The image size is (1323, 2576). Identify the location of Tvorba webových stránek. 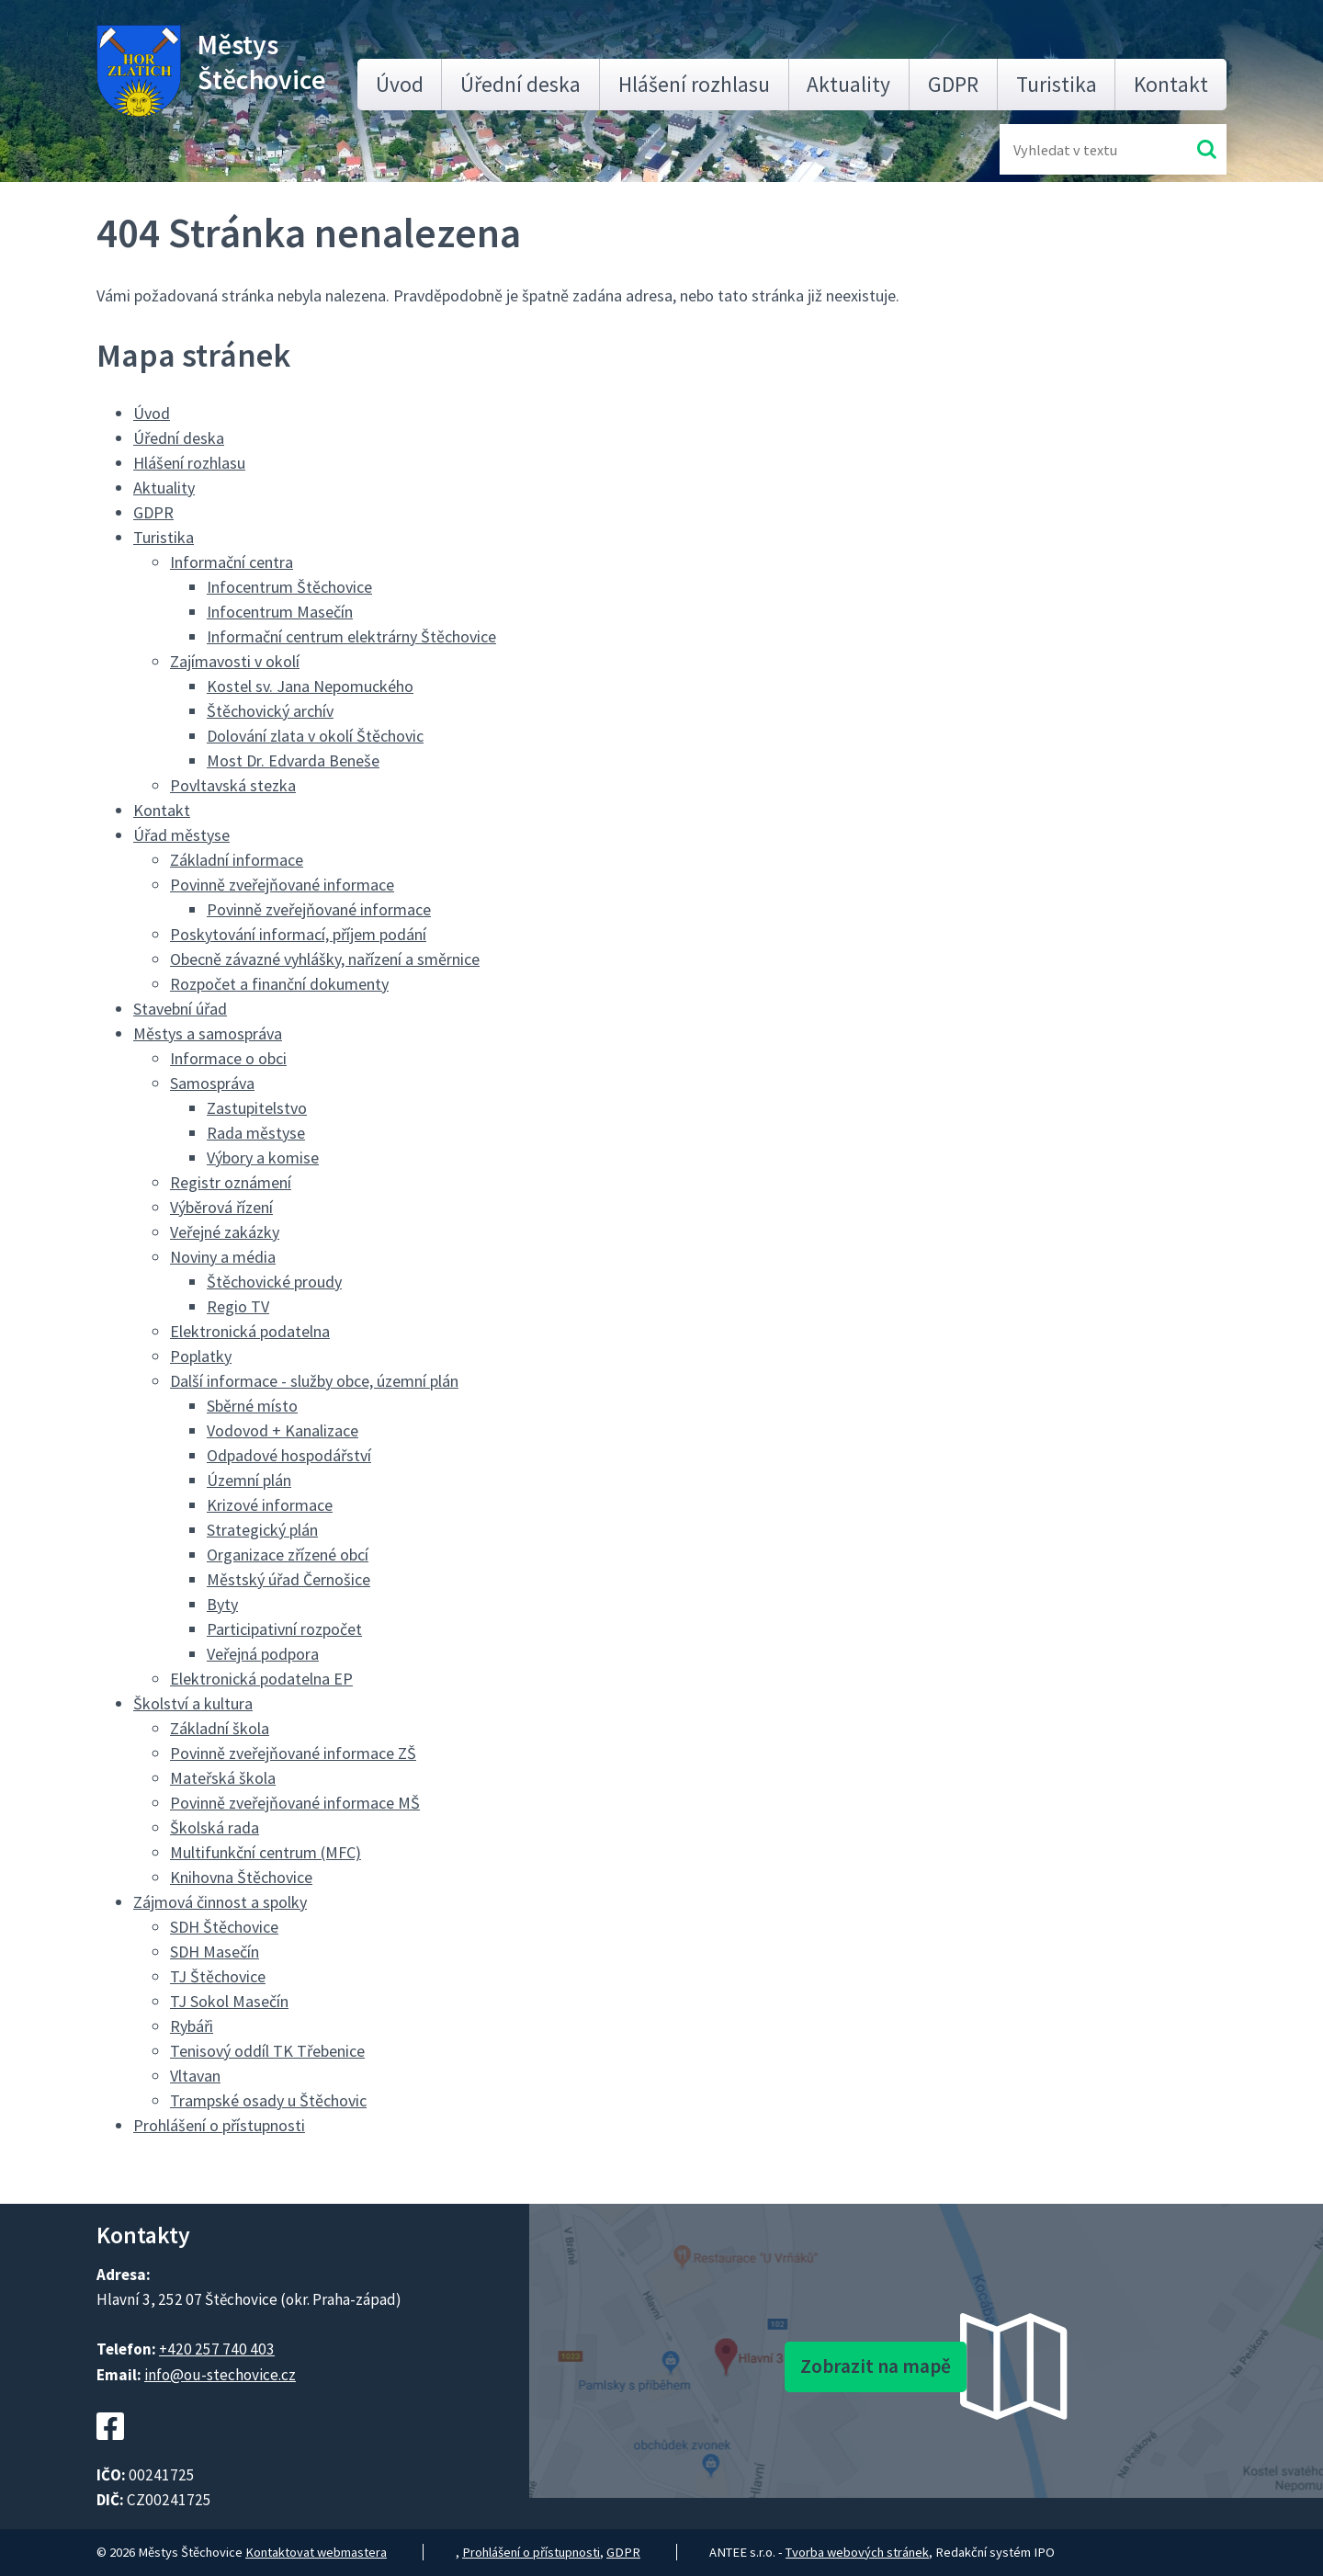
(857, 2552).